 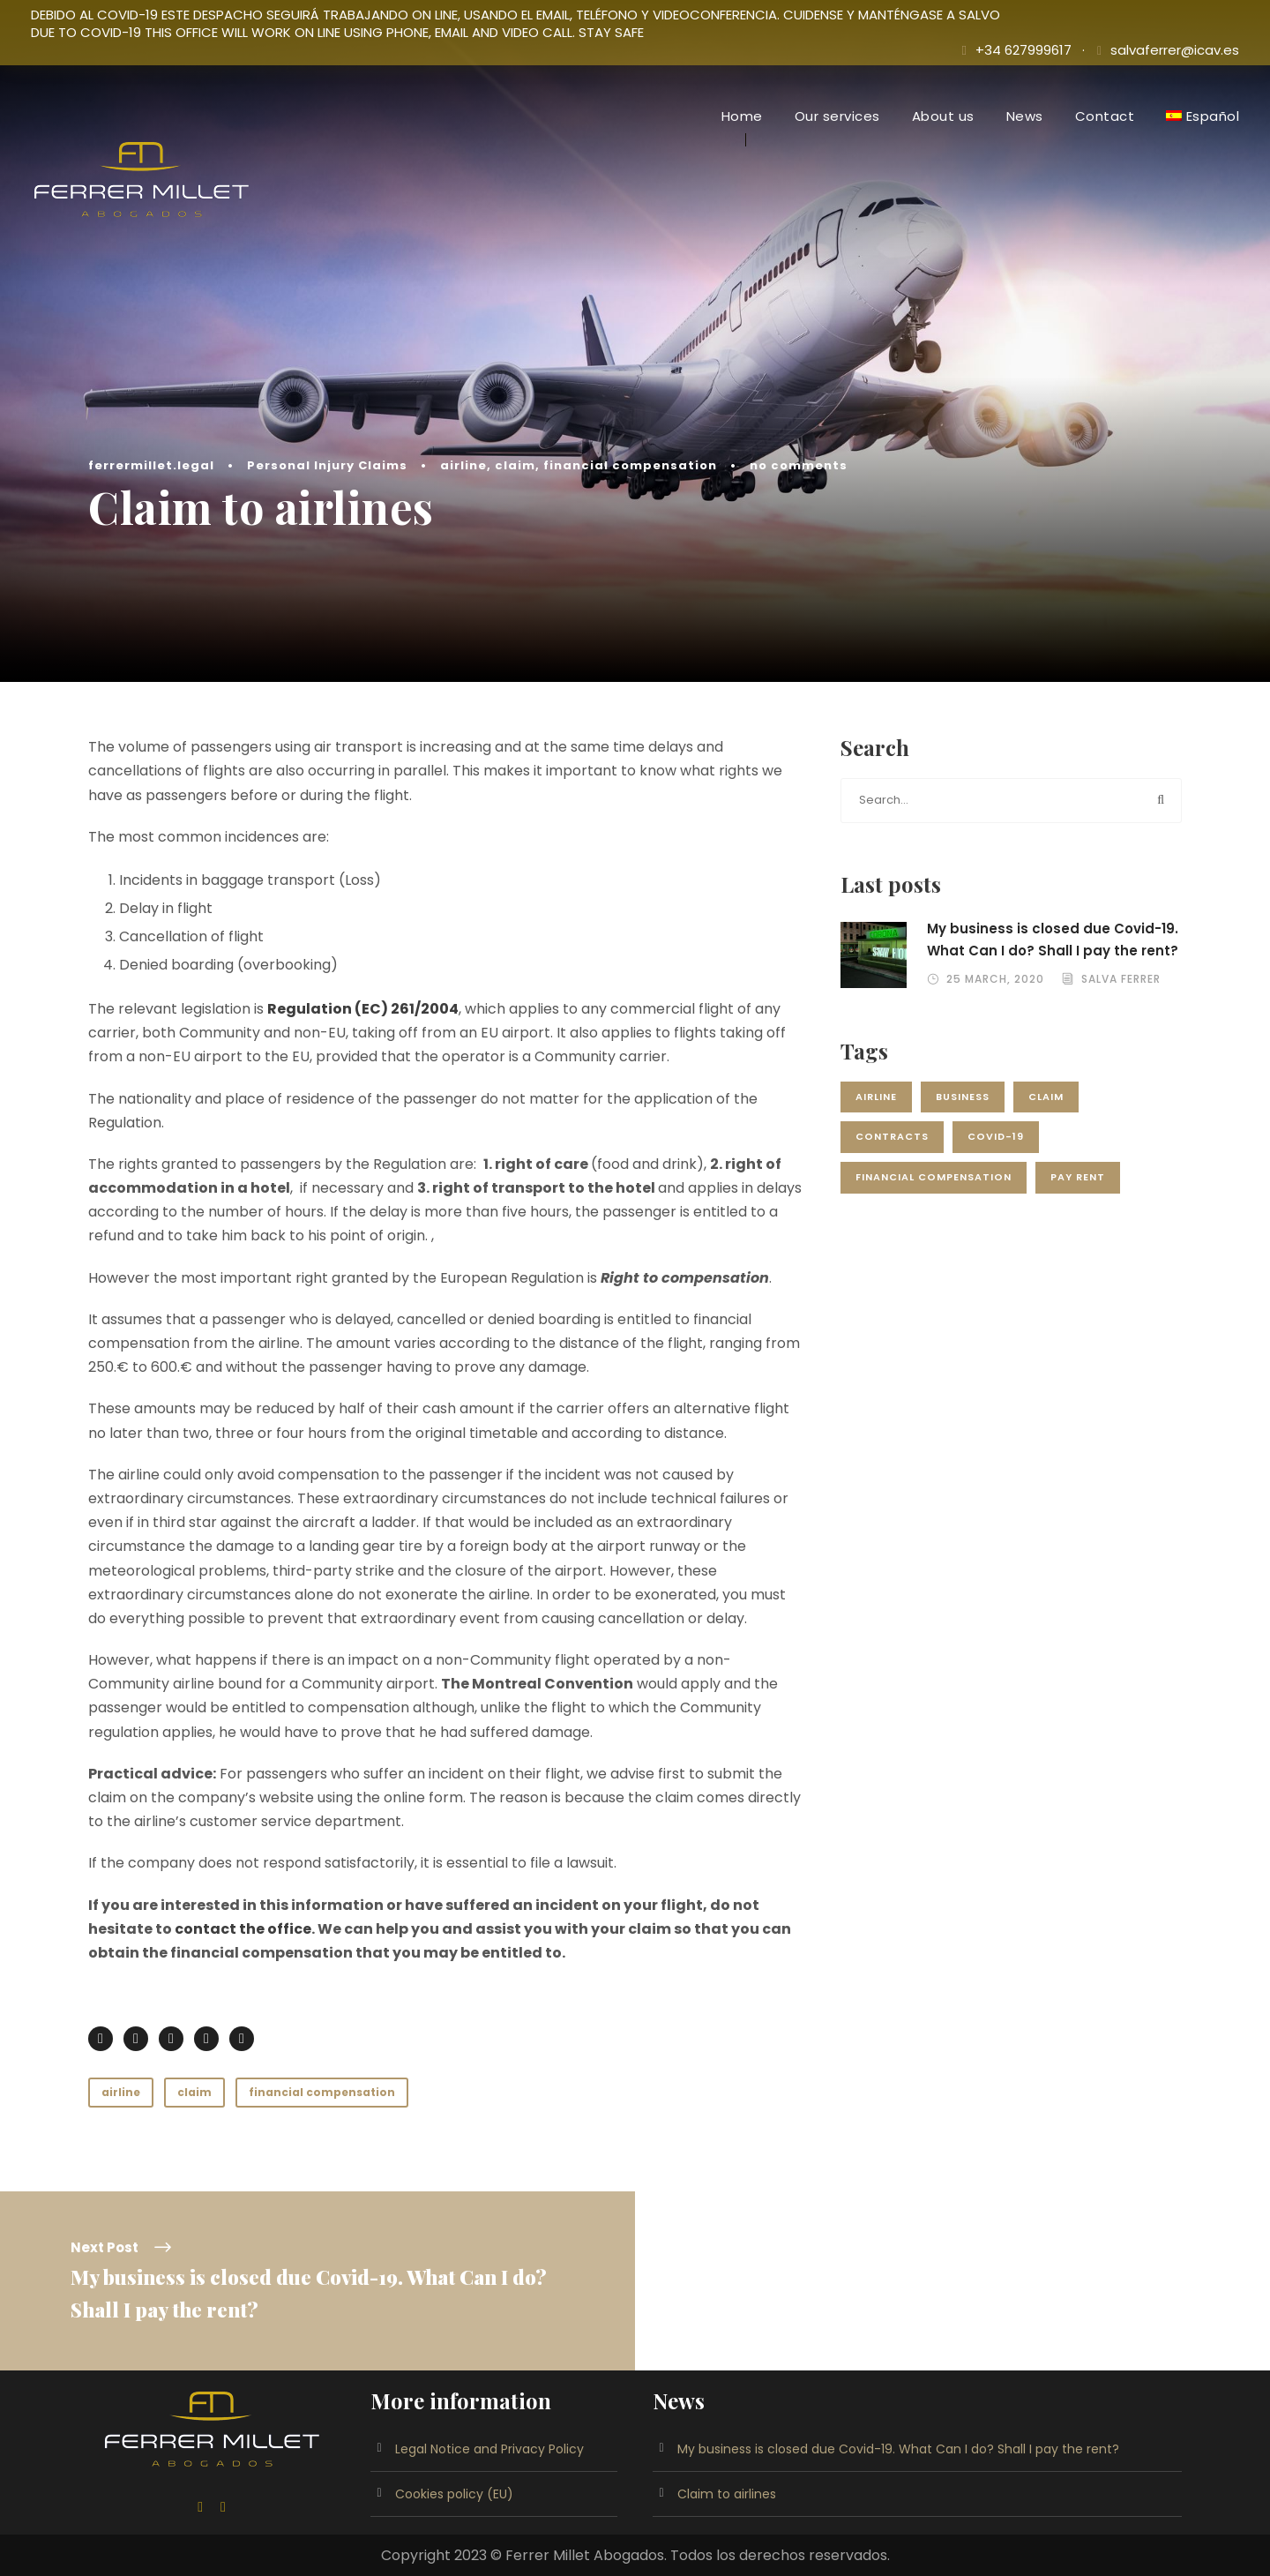 What do you see at coordinates (463, 465) in the screenshot?
I see `airline` at bounding box center [463, 465].